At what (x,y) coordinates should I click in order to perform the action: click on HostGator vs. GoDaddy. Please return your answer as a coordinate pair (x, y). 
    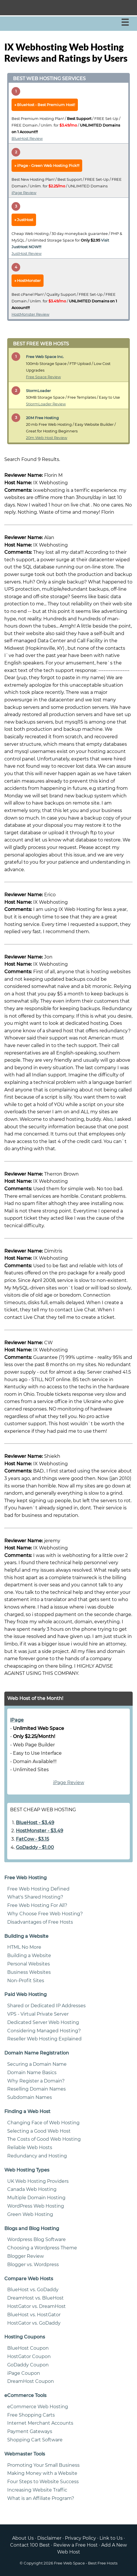
    Looking at the image, I should click on (34, 2323).